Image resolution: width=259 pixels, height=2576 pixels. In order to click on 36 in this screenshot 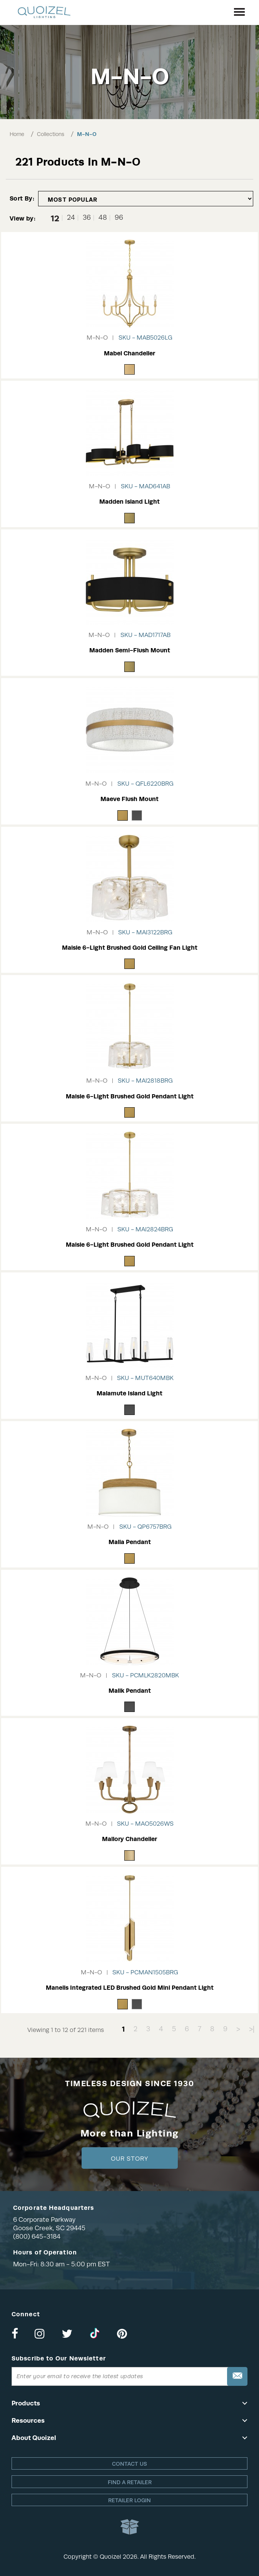, I will do `click(87, 217)`.